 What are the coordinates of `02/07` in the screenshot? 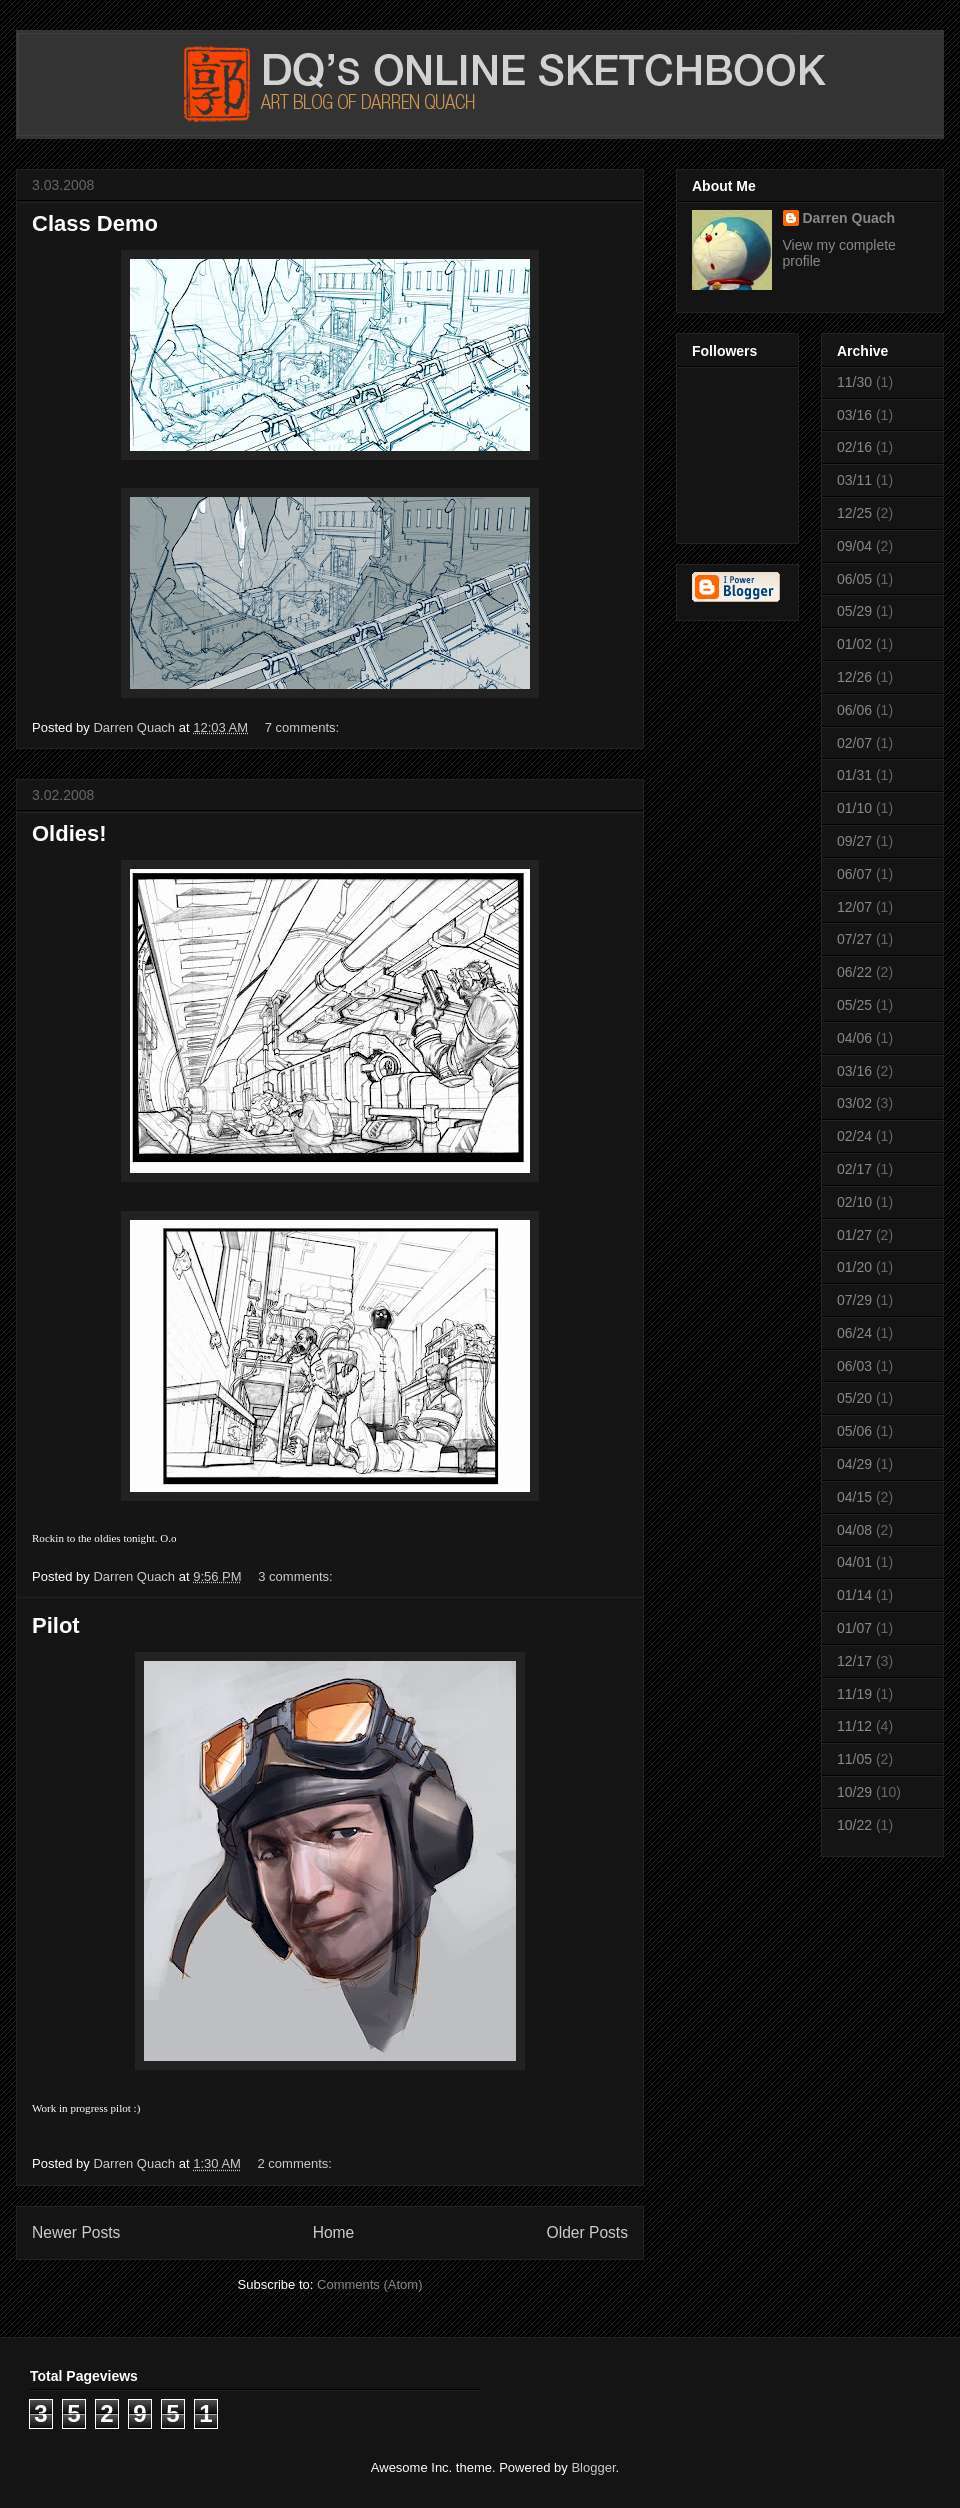 It's located at (854, 743).